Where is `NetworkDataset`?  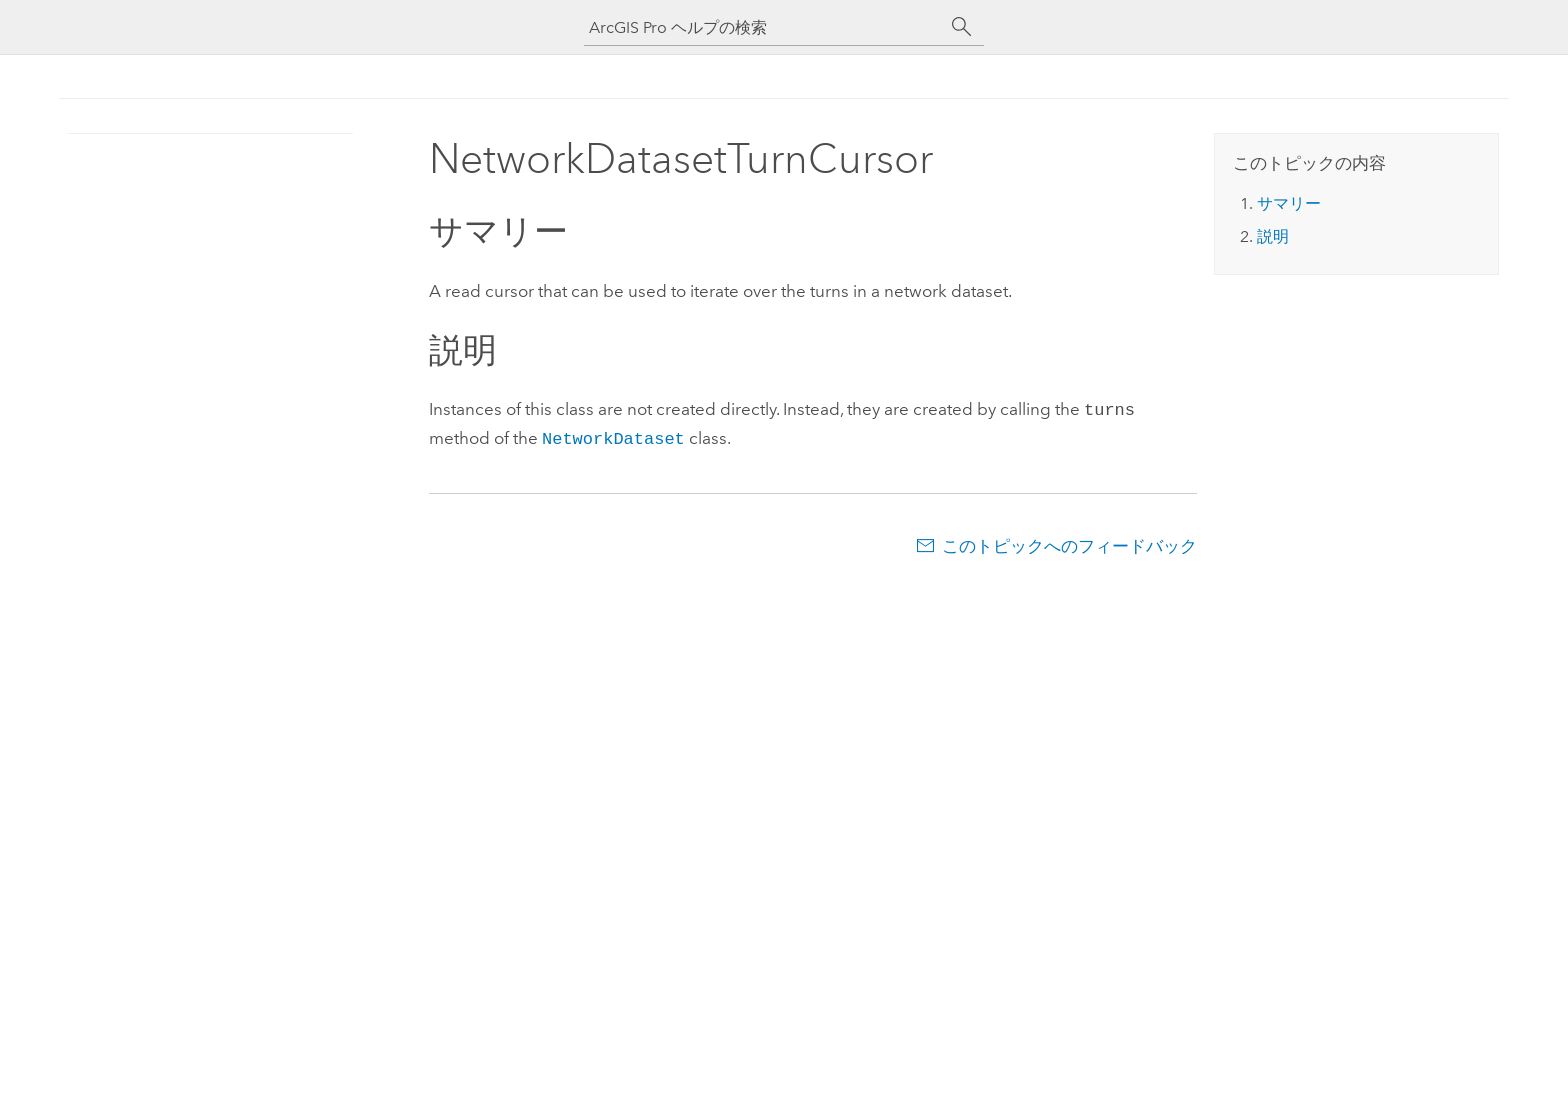
NetworkDataset is located at coordinates (613, 435).